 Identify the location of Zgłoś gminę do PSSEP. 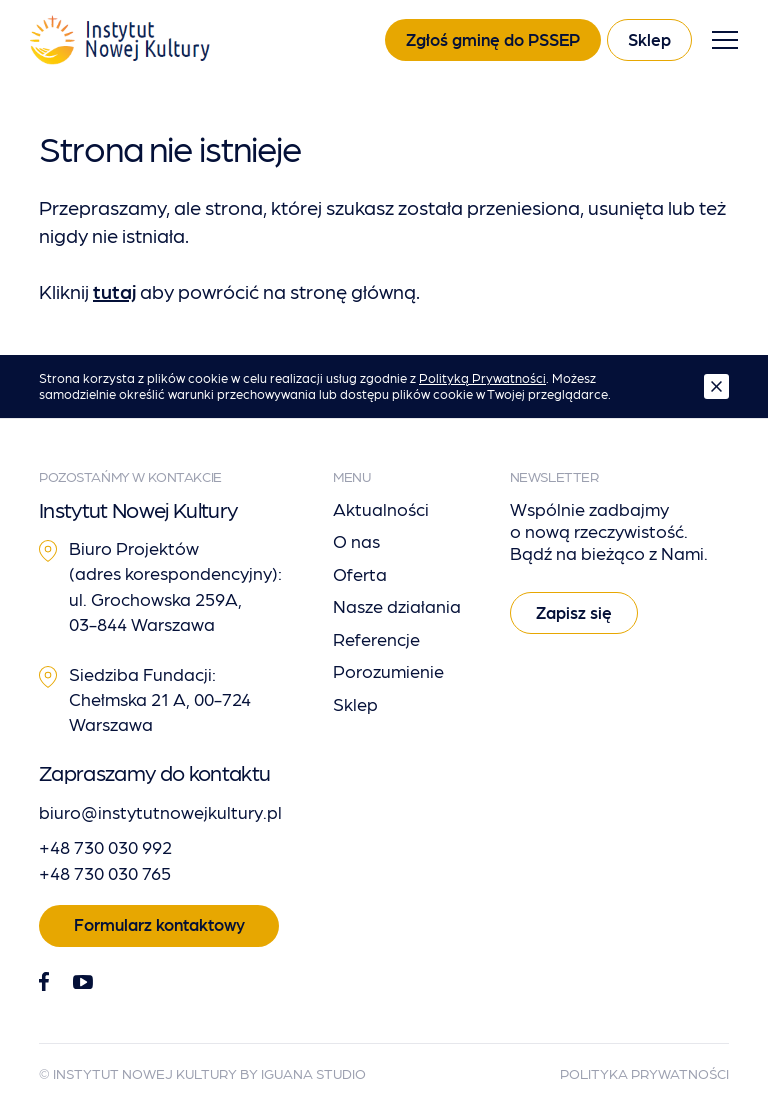
(493, 39).